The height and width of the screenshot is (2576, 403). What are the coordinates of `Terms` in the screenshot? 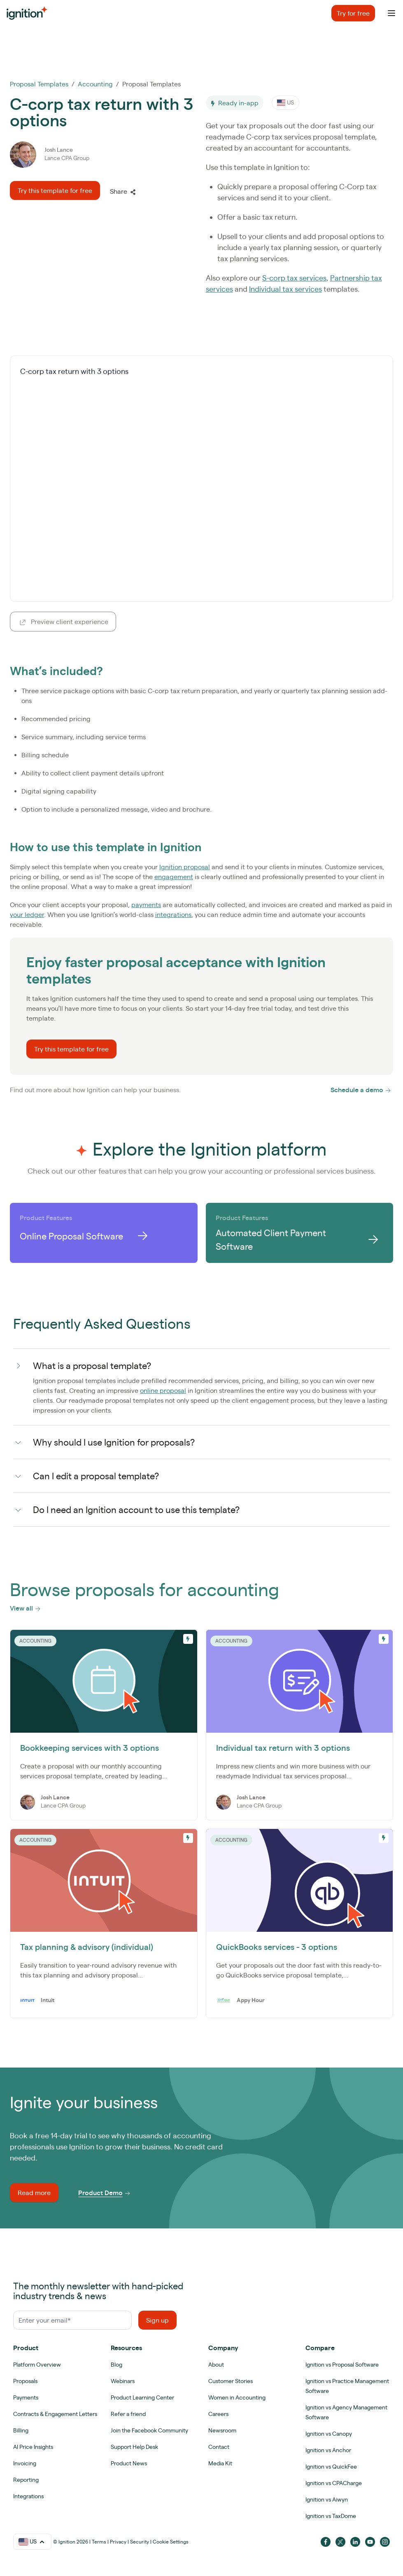 It's located at (99, 2541).